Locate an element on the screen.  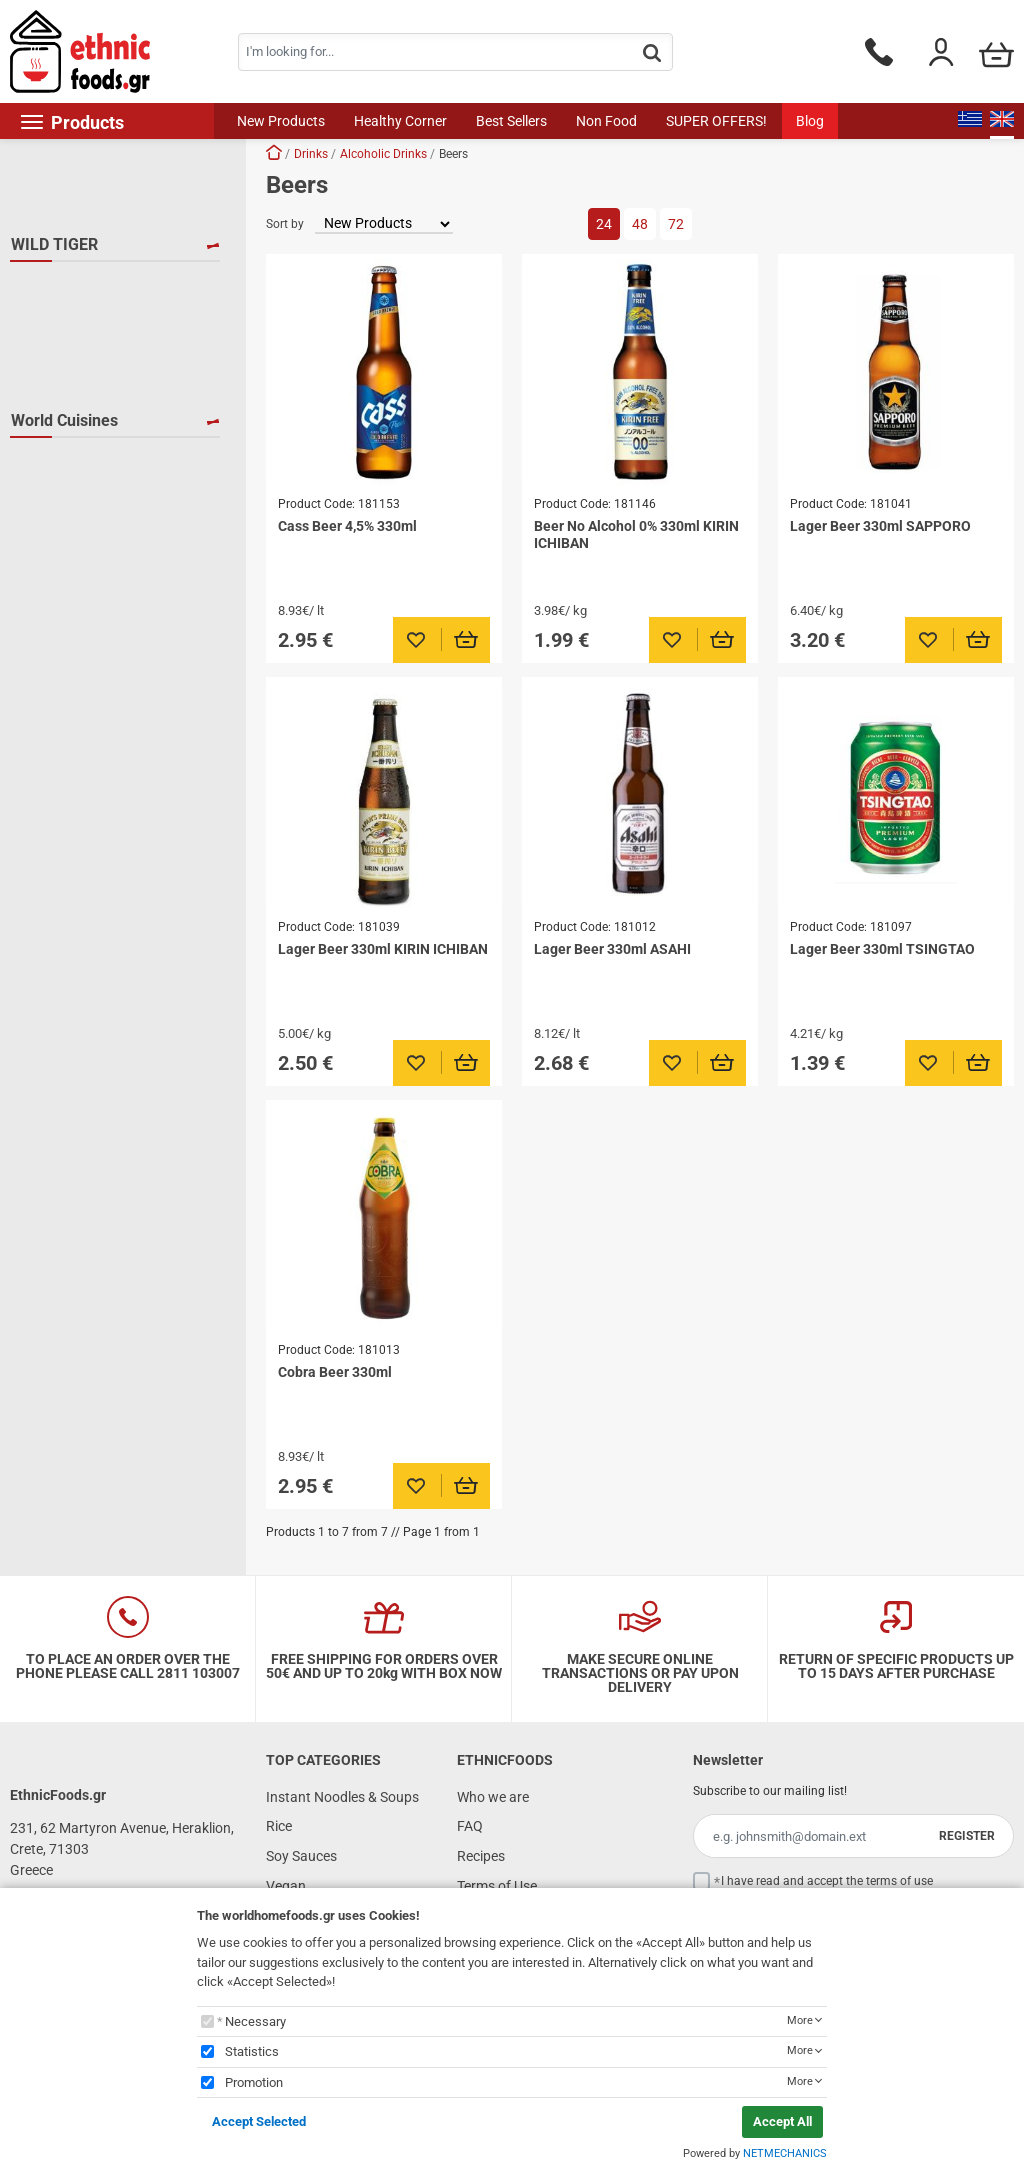
S.Korea is located at coordinates (59, 609).